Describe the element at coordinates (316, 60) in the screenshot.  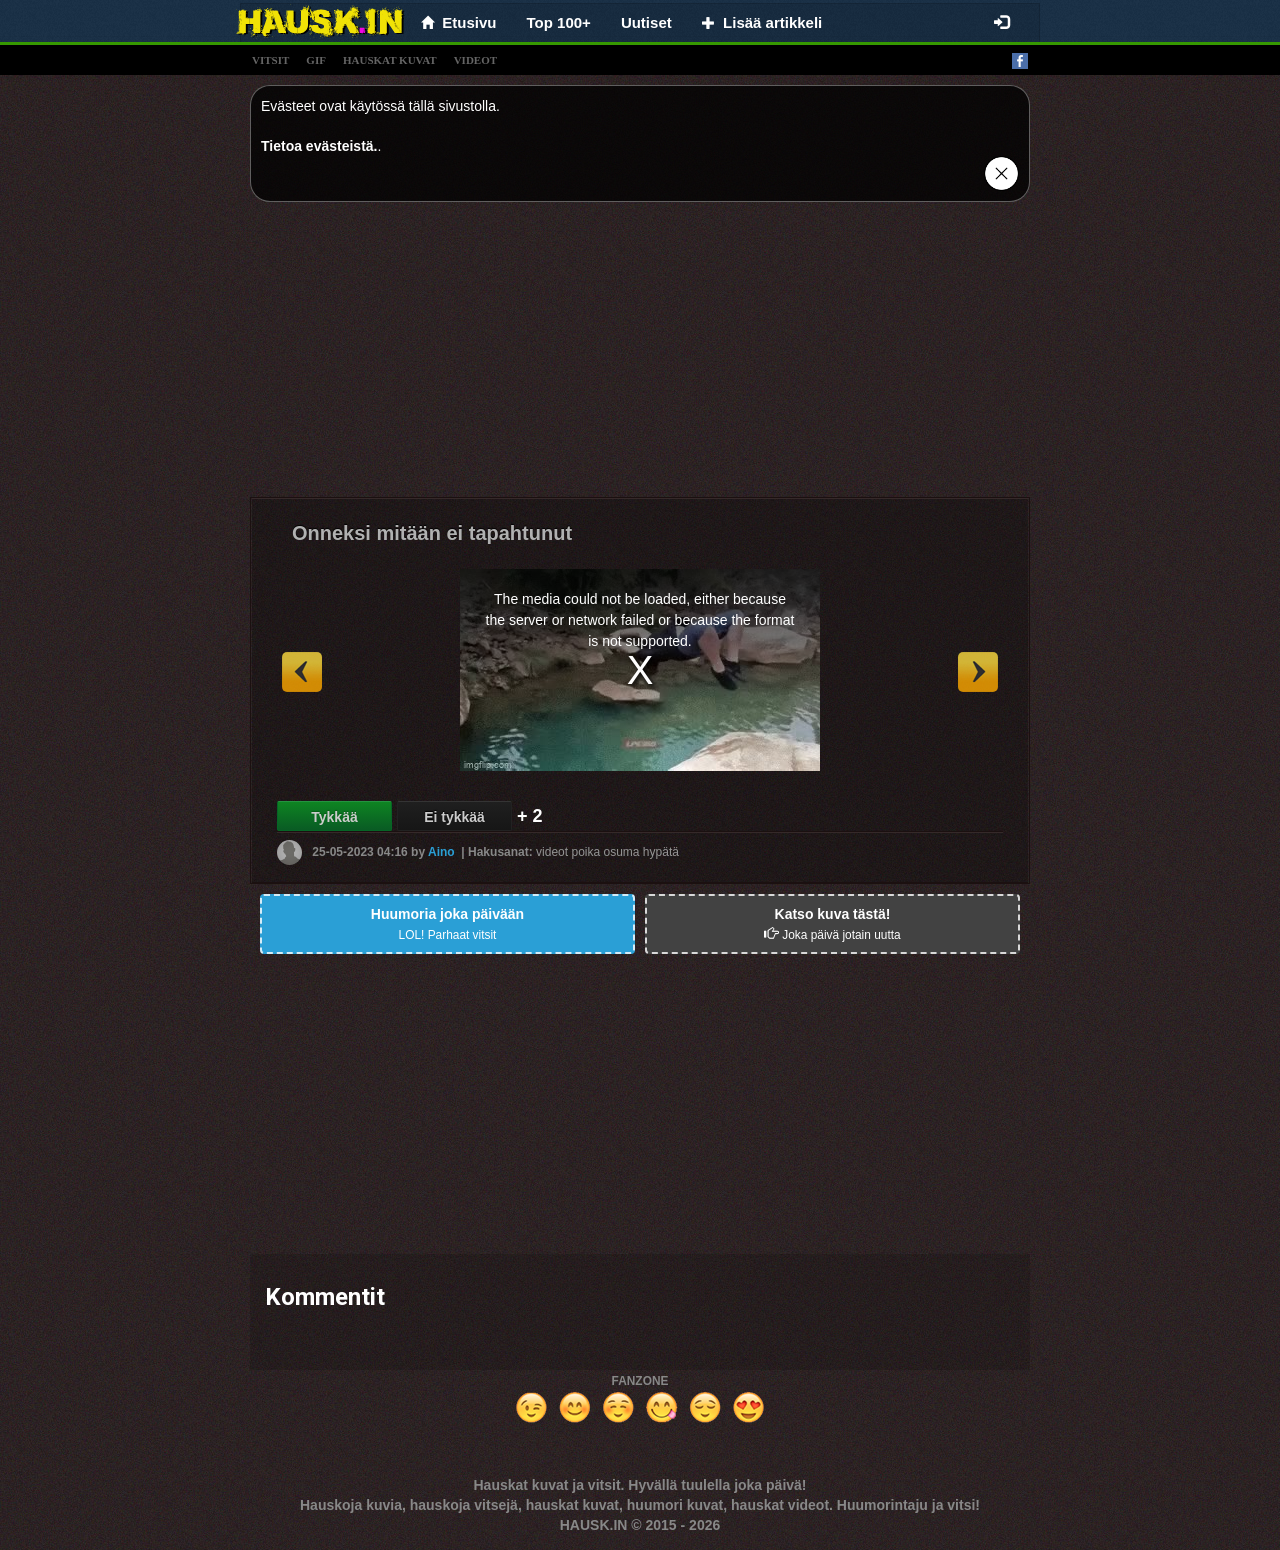
I see `gif` at that location.